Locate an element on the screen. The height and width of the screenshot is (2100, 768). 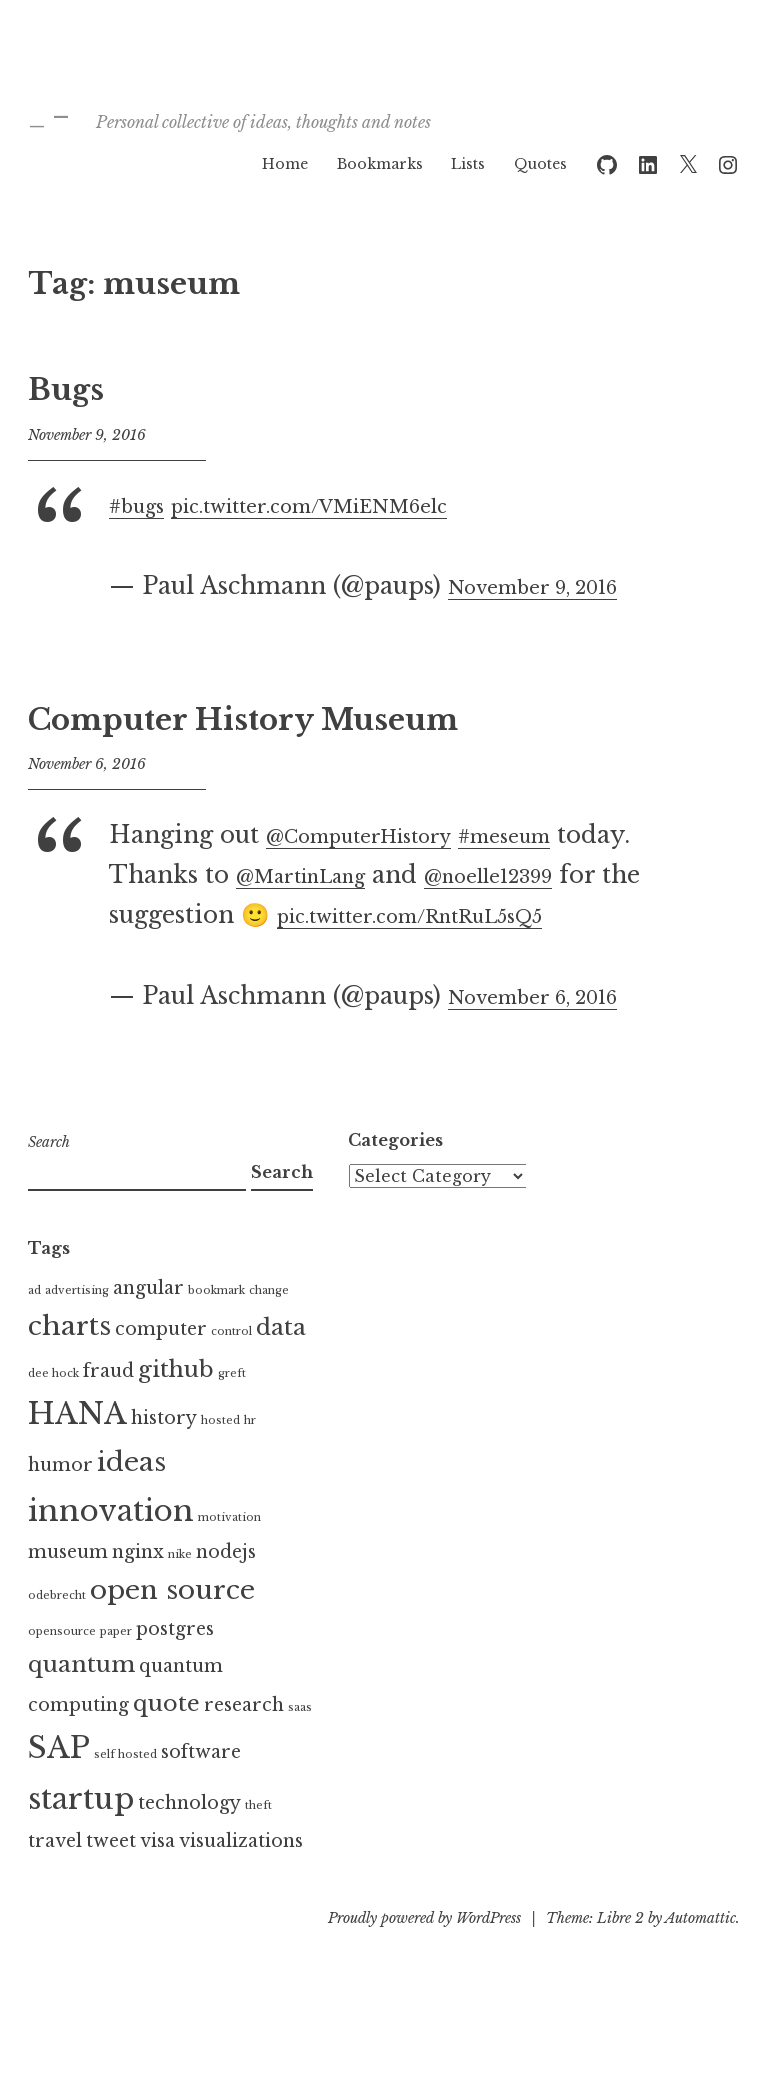
SAP [SAP (5 items)] is located at coordinates (59, 1788).